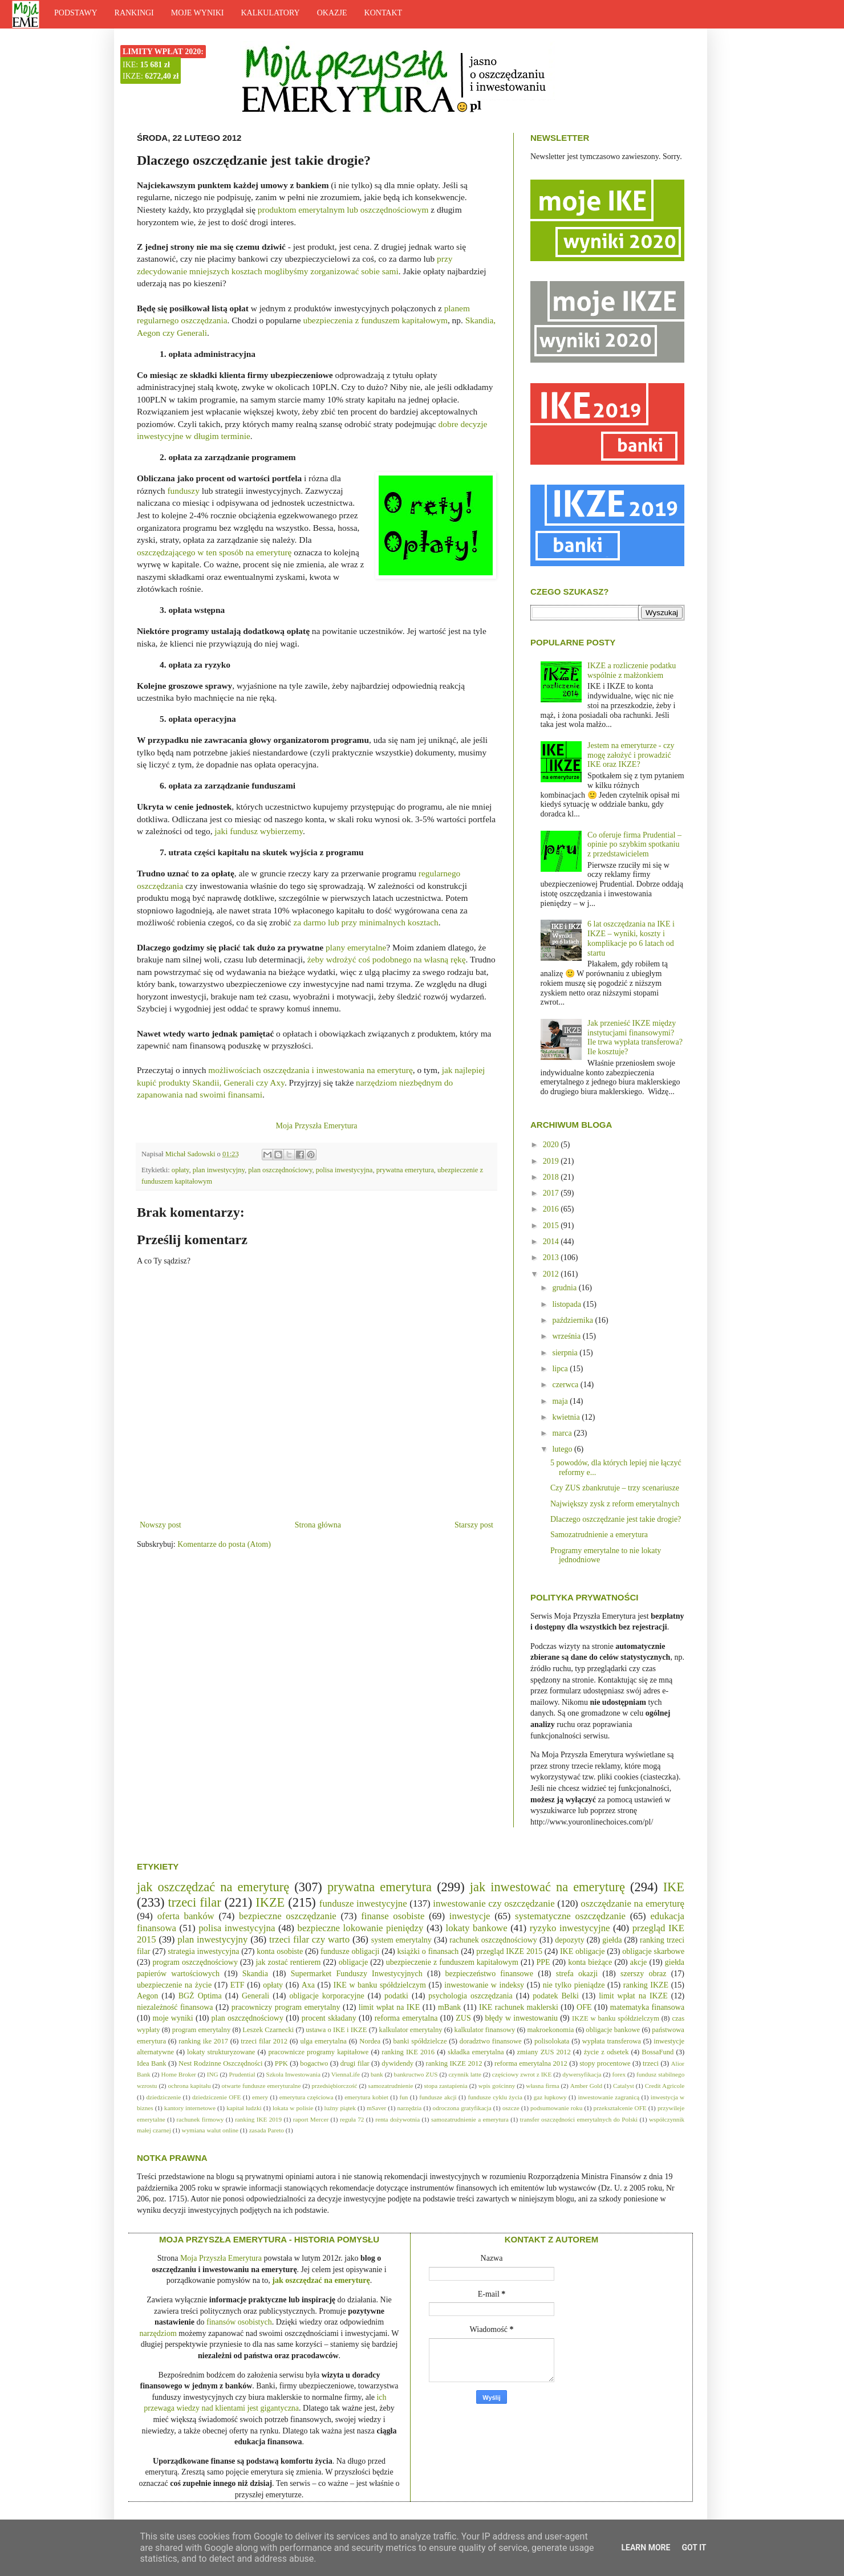  I want to click on zmiany ZUS 2012, so click(543, 2052).